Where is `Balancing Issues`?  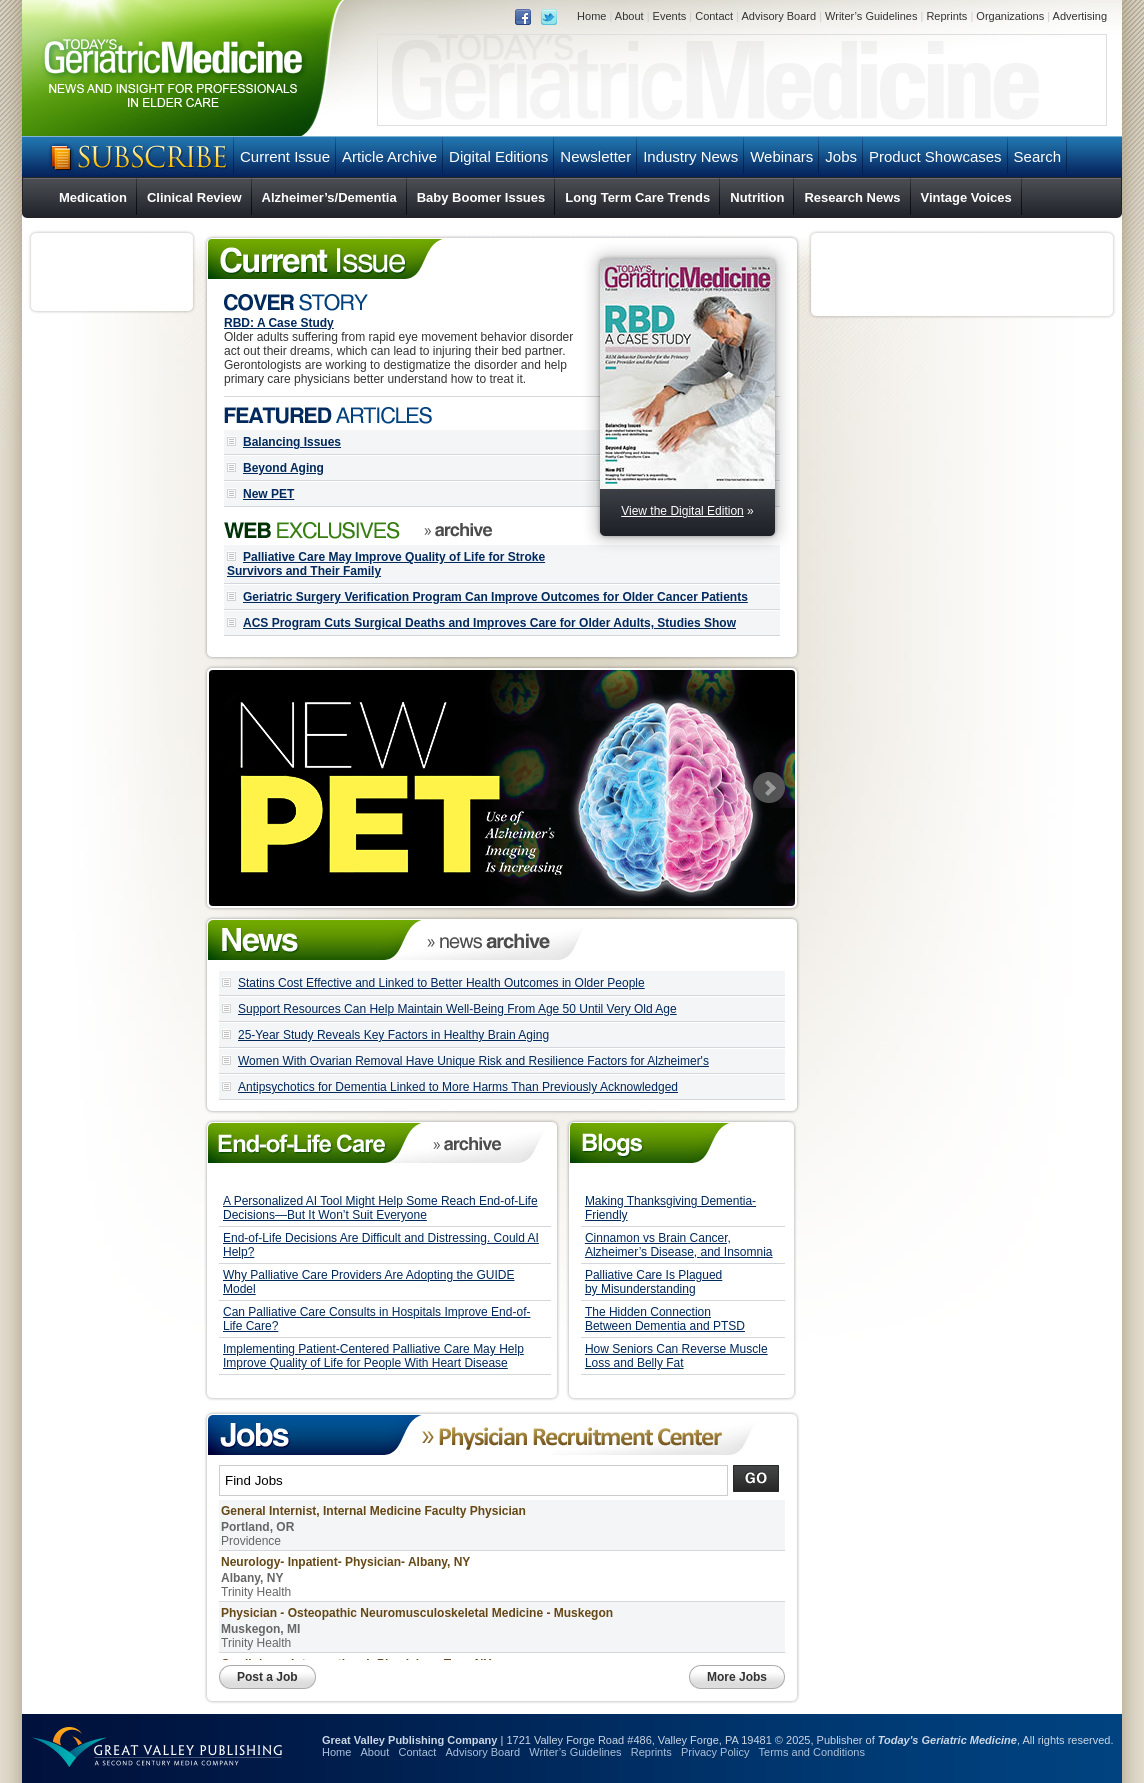
Balancing Issues is located at coordinates (292, 442).